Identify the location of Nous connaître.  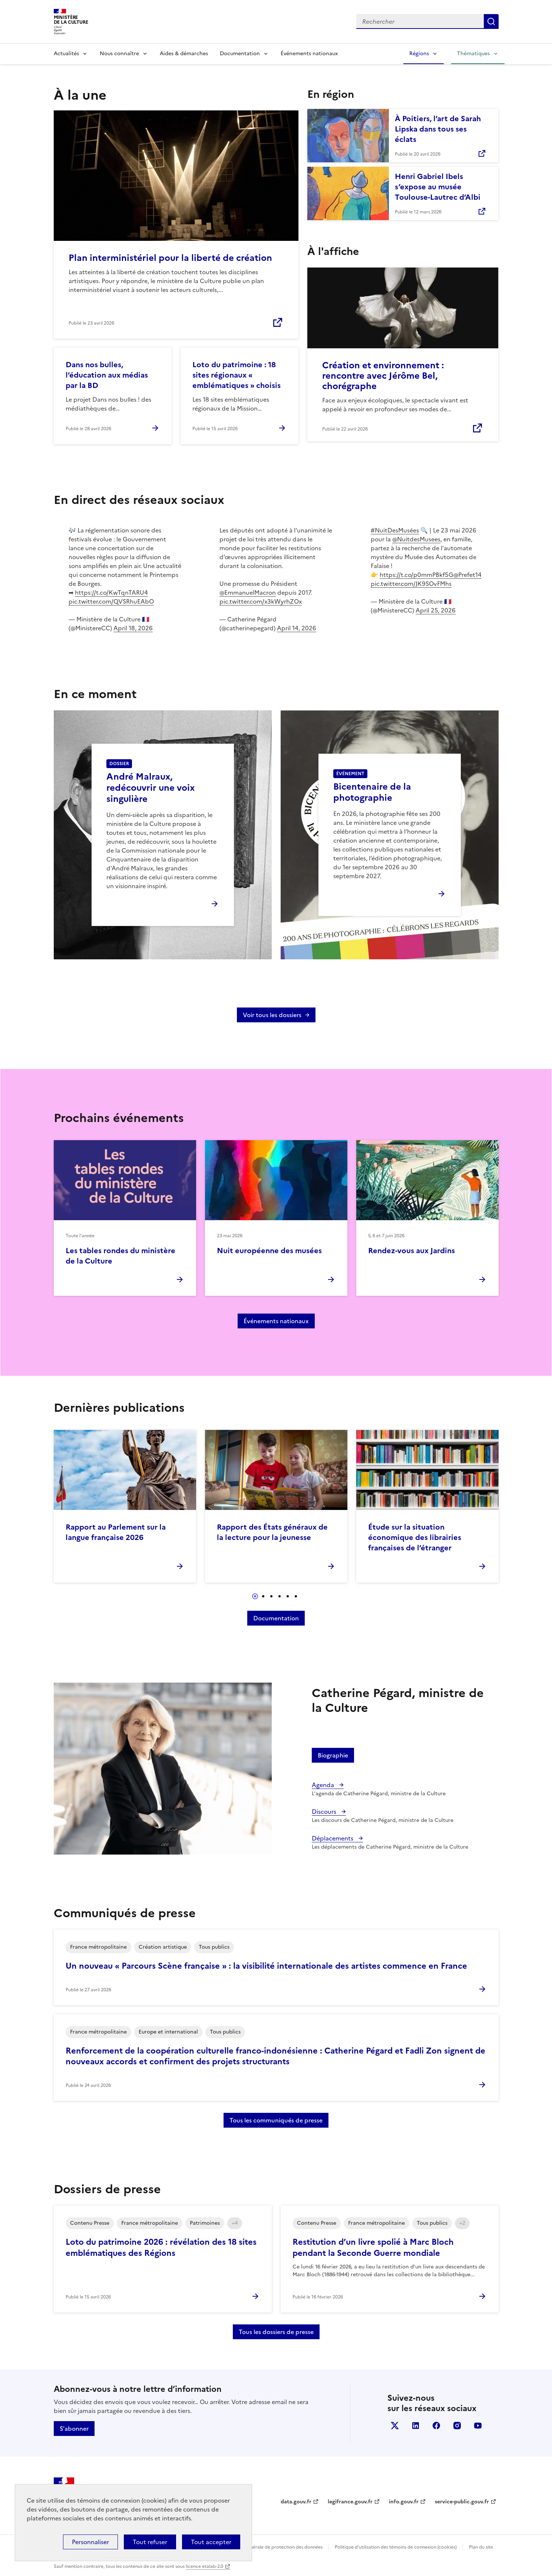
(119, 53).